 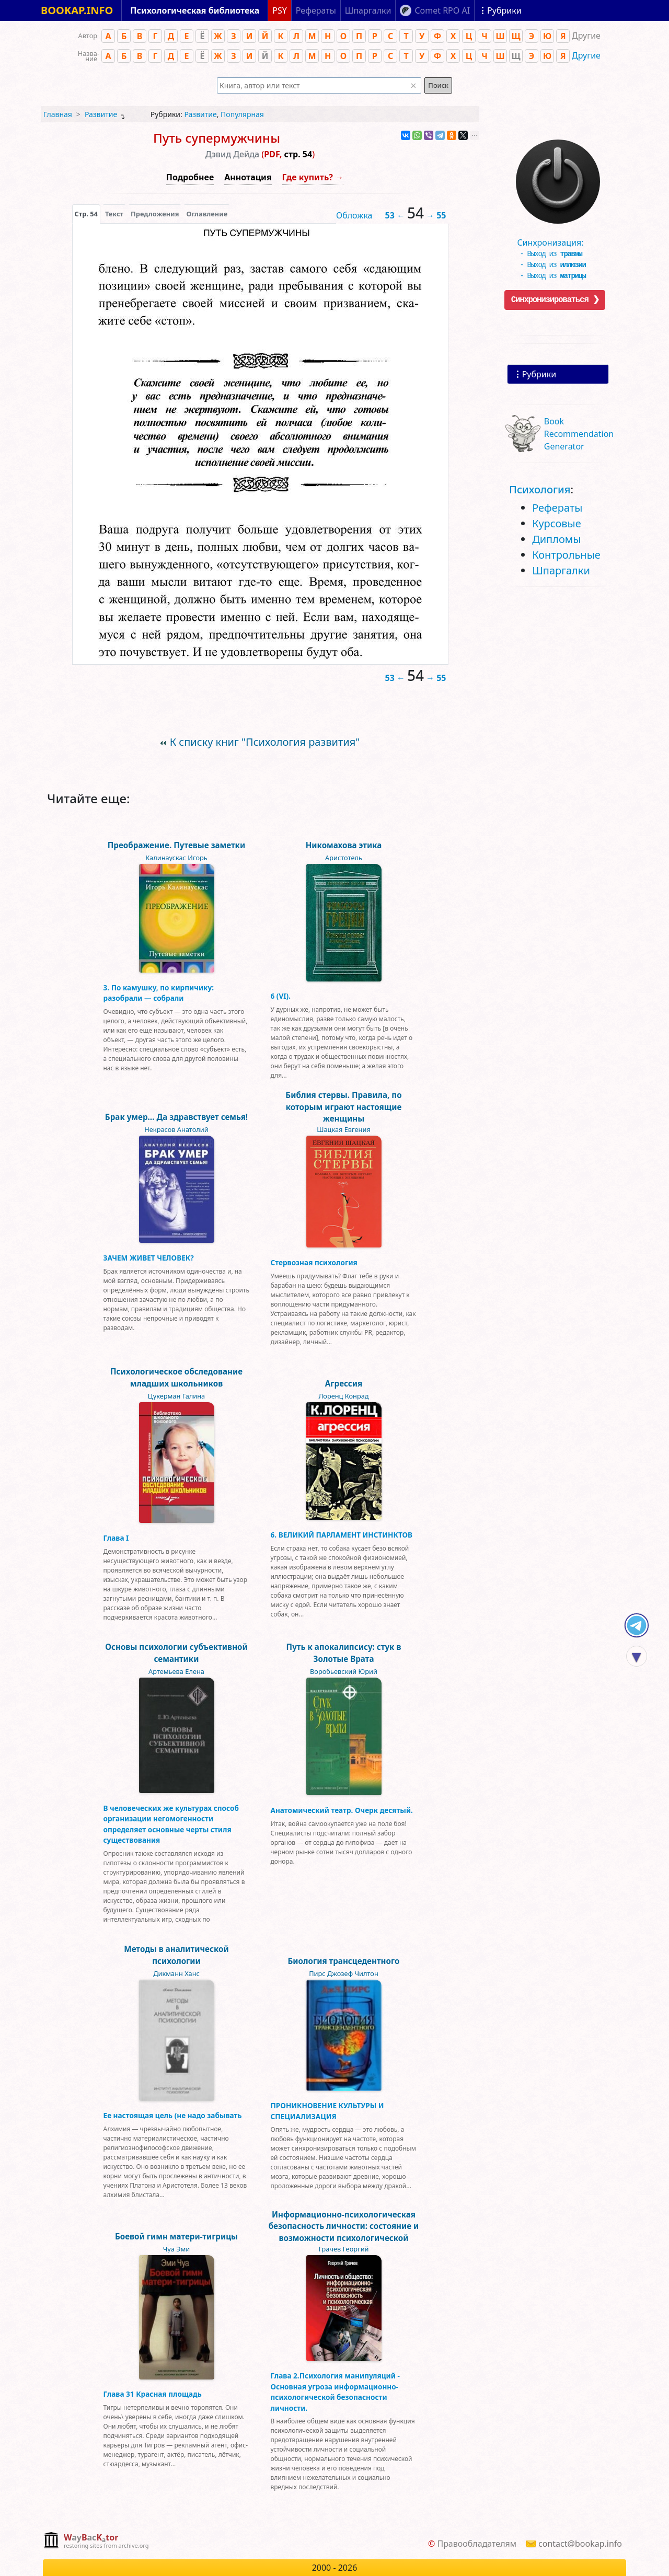 What do you see at coordinates (354, 215) in the screenshot?
I see `Обложка` at bounding box center [354, 215].